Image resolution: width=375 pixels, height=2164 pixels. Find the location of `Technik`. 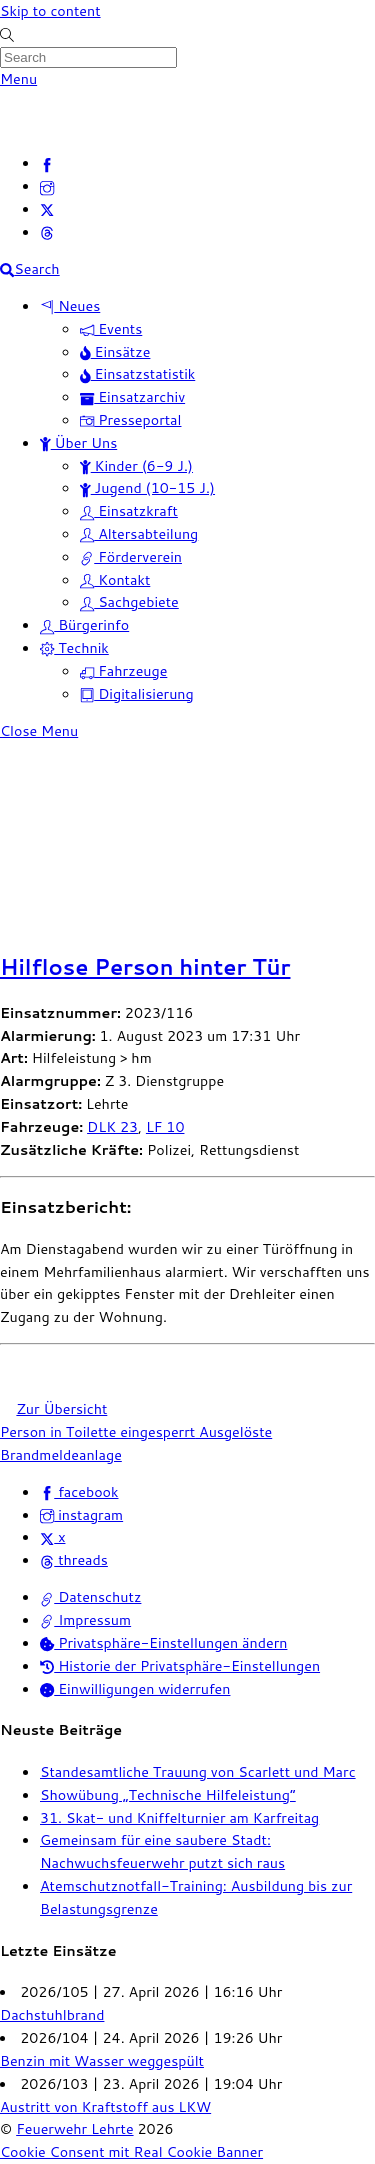

Technik is located at coordinates (74, 647).